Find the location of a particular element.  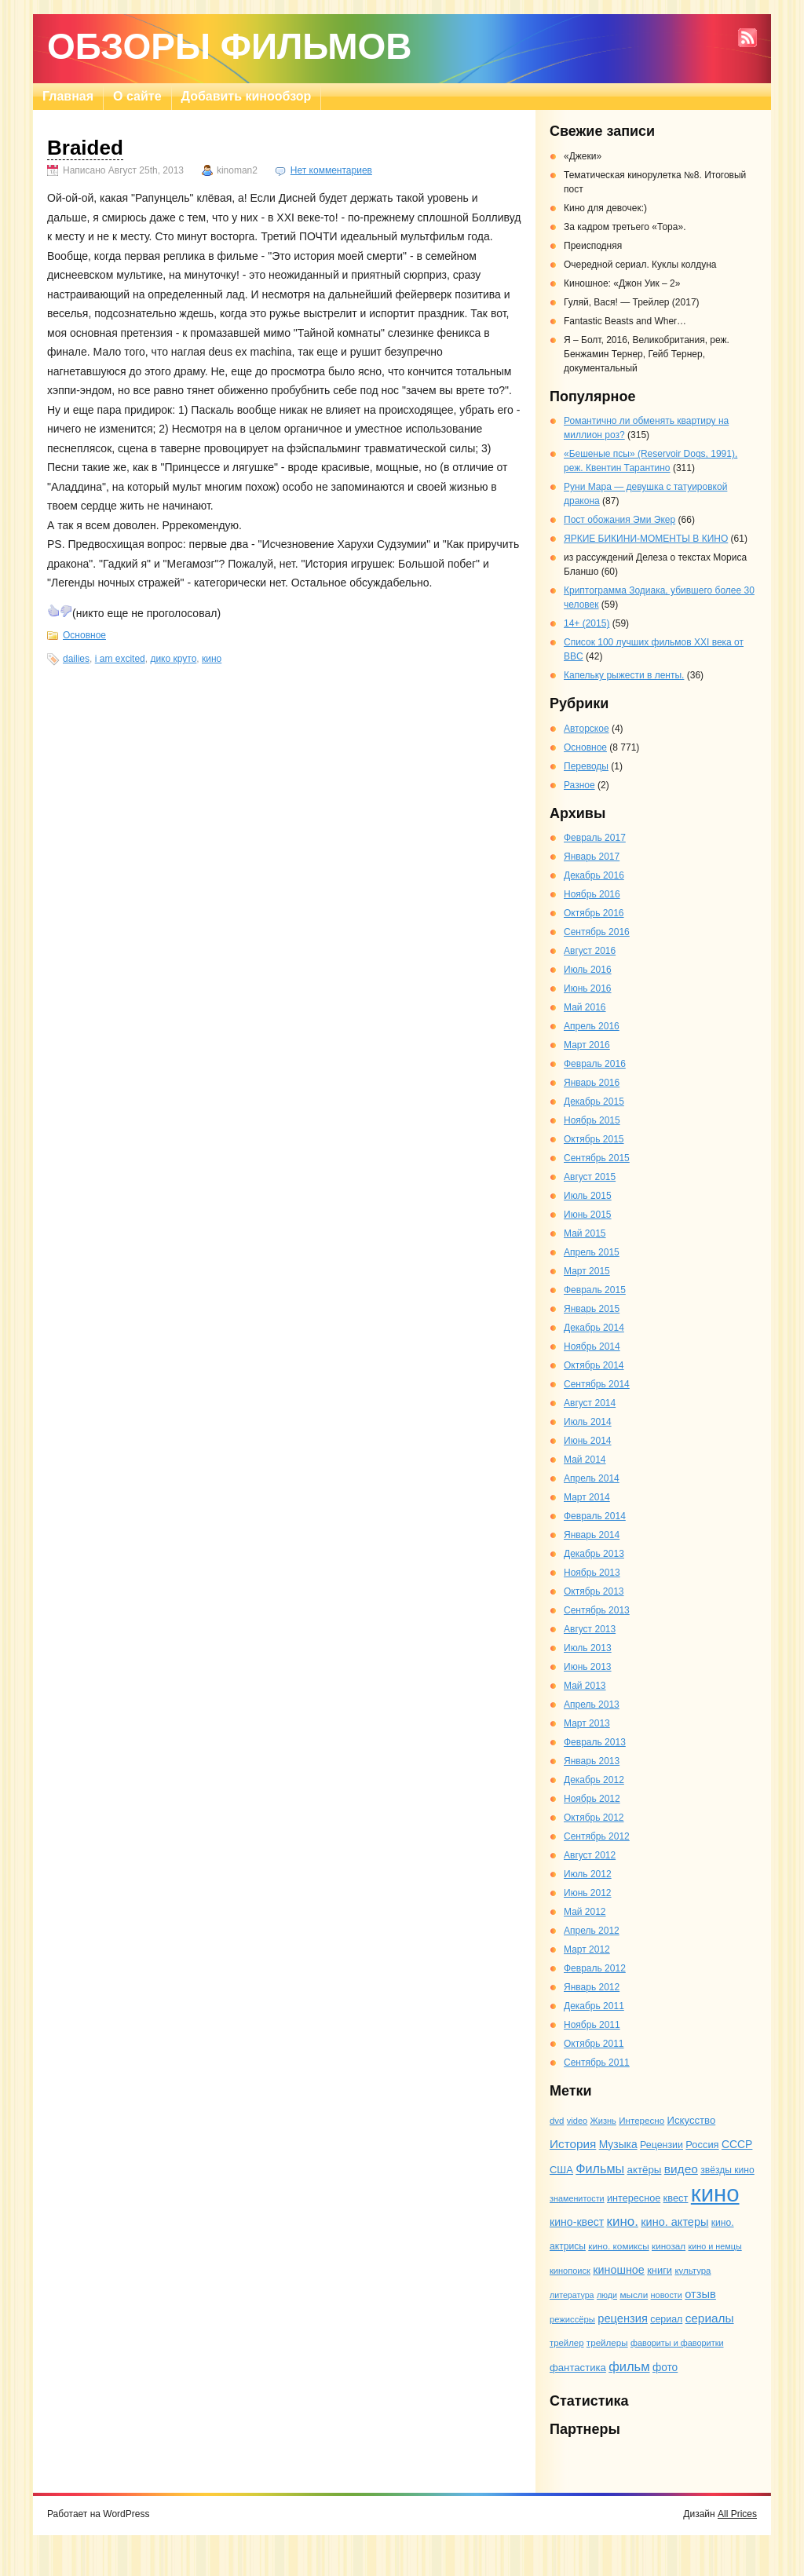

кинопоиск is located at coordinates (570, 2270).